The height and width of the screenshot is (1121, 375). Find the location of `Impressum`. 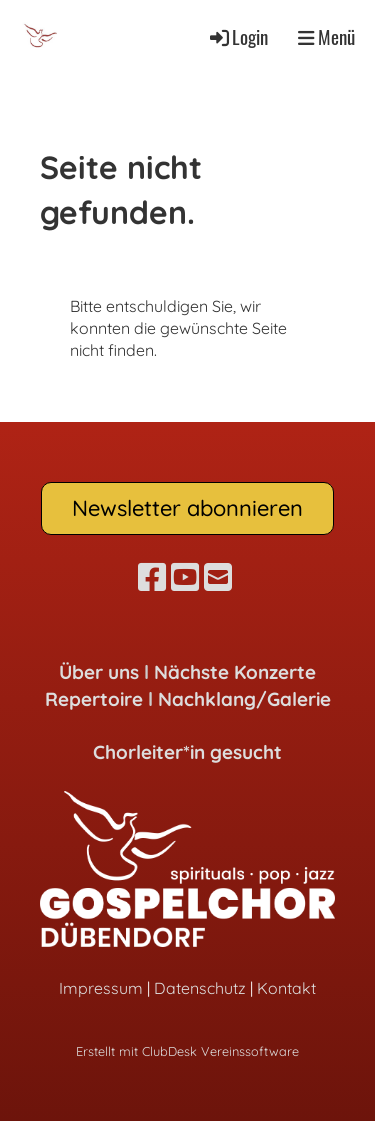

Impressum is located at coordinates (101, 988).